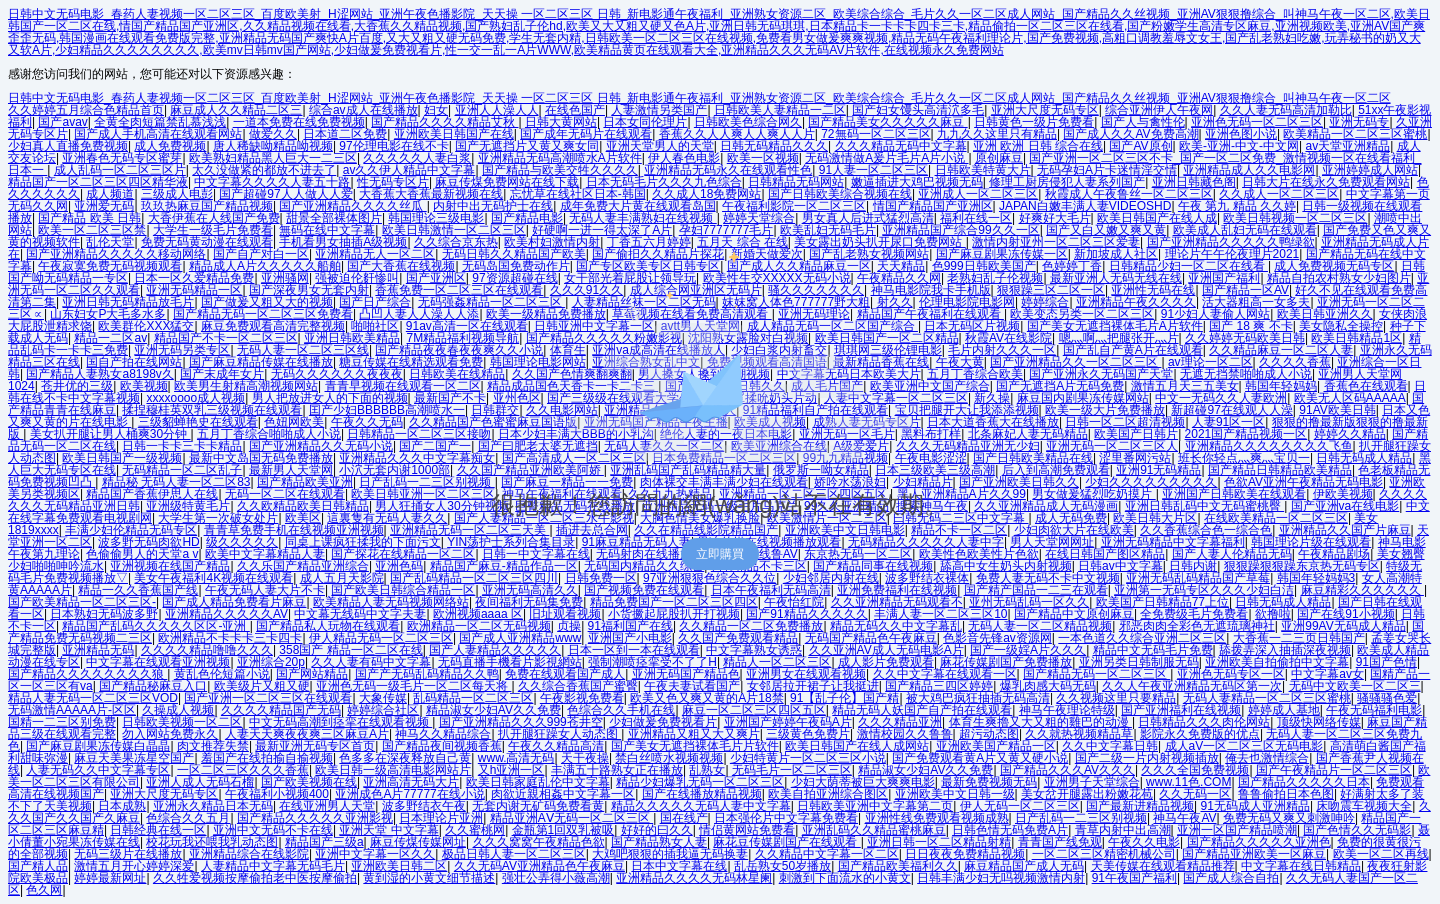 The image size is (1440, 904). What do you see at coordinates (782, 866) in the screenshot?
I see `乱岳熟女50岁播放` at bounding box center [782, 866].